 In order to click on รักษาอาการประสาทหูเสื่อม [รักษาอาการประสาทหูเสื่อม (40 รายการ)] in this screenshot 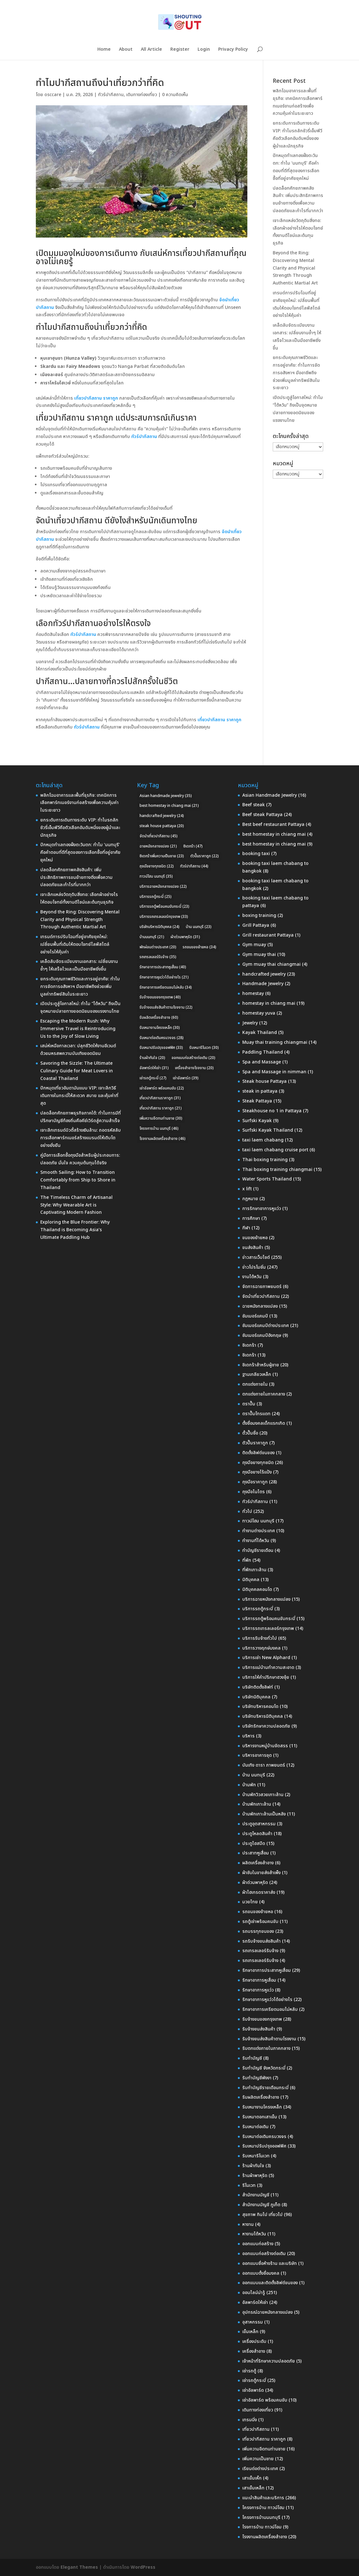, I will do `click(163, 967)`.